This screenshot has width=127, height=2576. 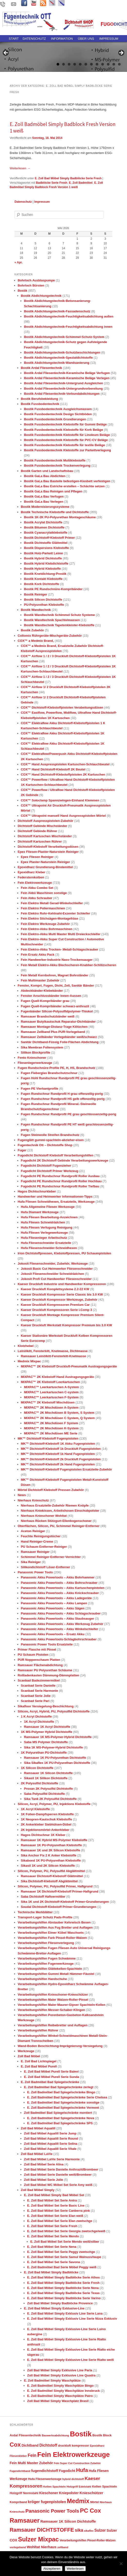 What do you see at coordinates (40, 841) in the screenshot?
I see `Dichtstoff Kartuschen Rührer` at bounding box center [40, 841].